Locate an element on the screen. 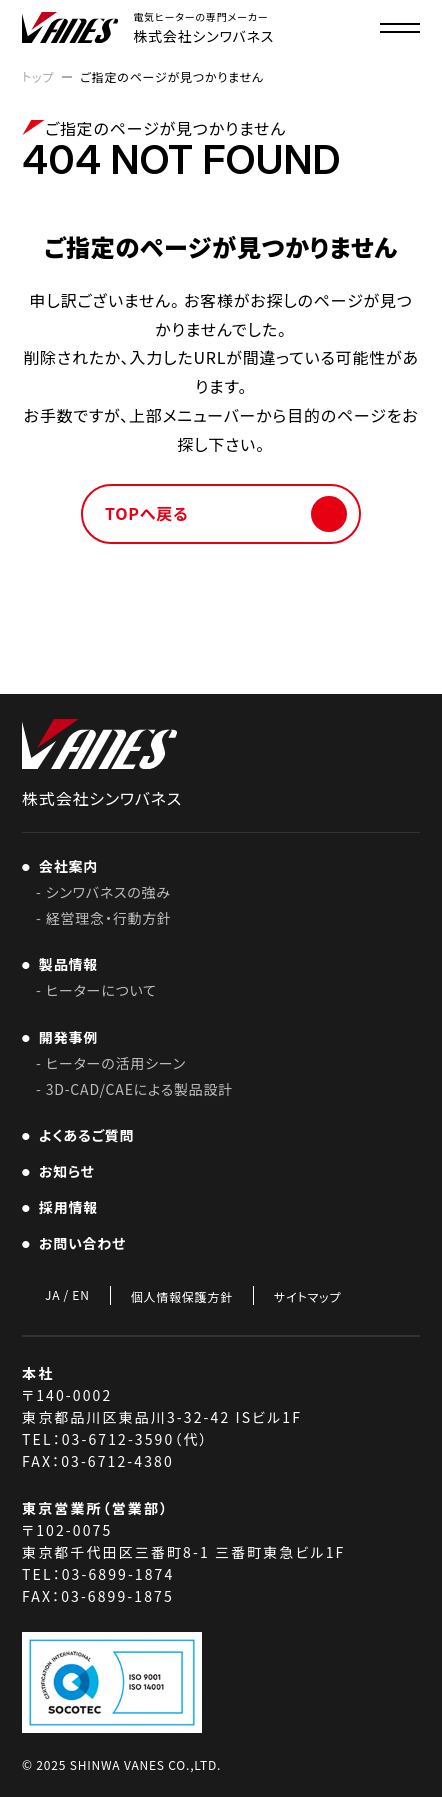 This screenshot has width=442, height=1797. 会社案内 is located at coordinates (64, 866).